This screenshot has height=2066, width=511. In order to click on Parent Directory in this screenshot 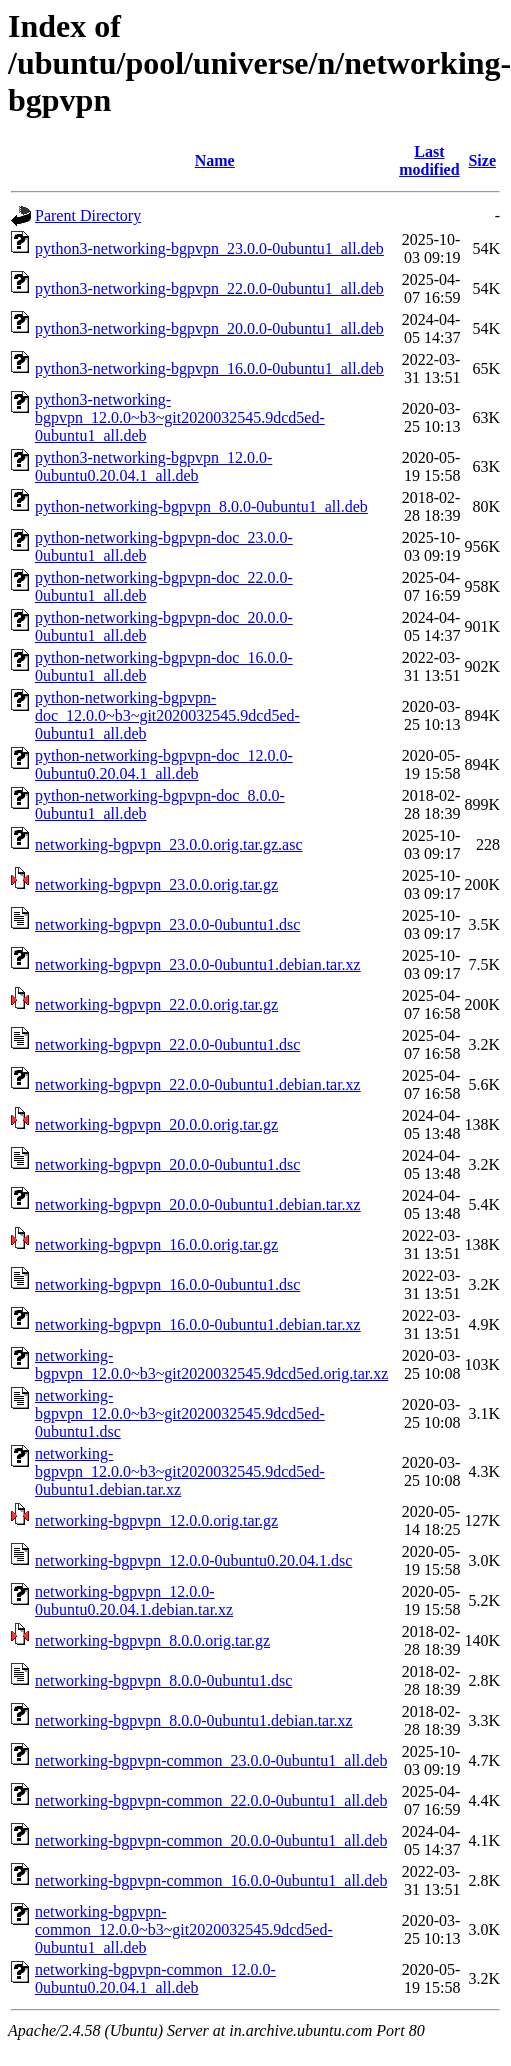, I will do `click(88, 215)`.